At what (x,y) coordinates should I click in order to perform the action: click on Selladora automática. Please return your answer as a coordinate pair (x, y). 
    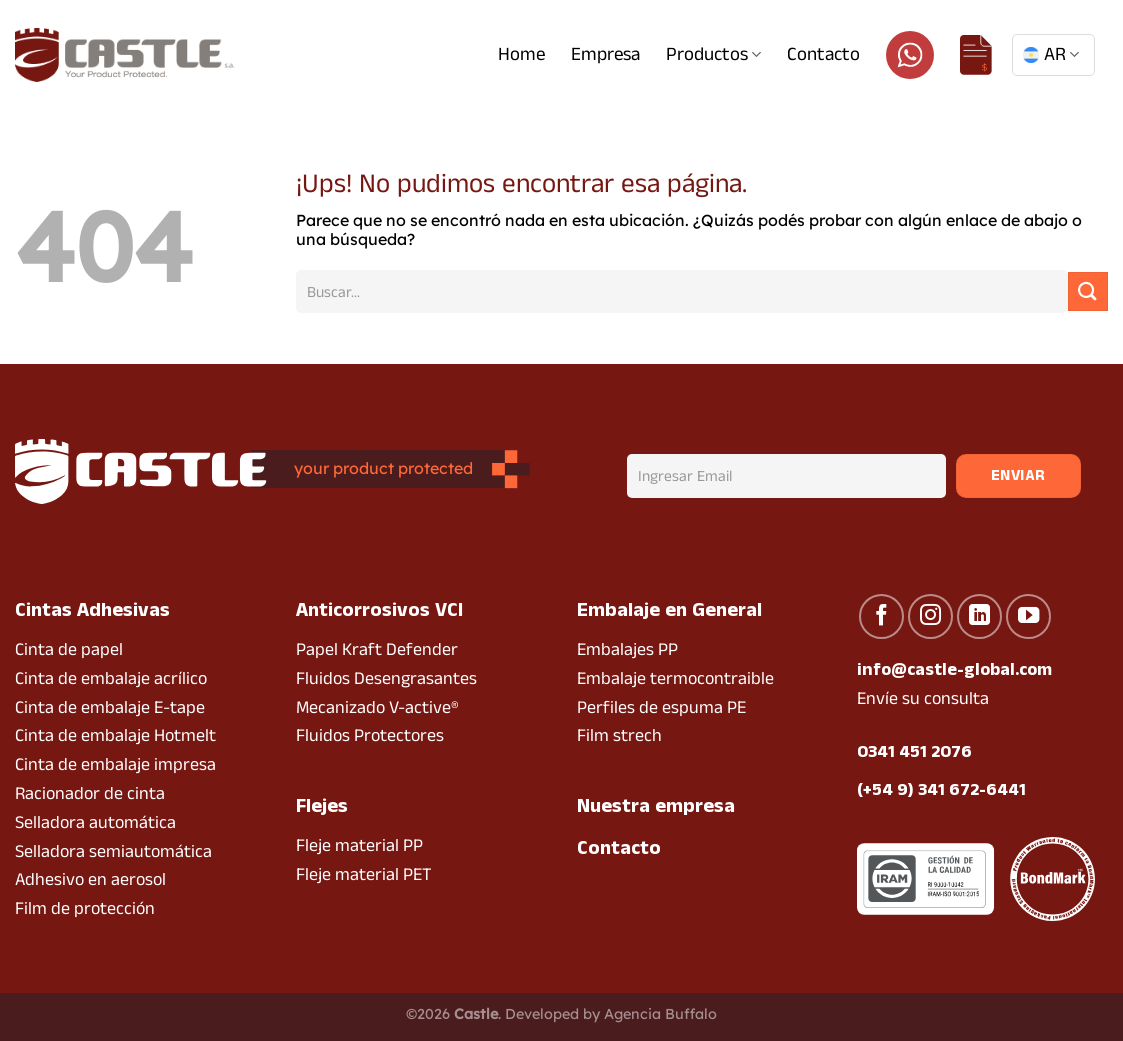
    Looking at the image, I should click on (95, 822).